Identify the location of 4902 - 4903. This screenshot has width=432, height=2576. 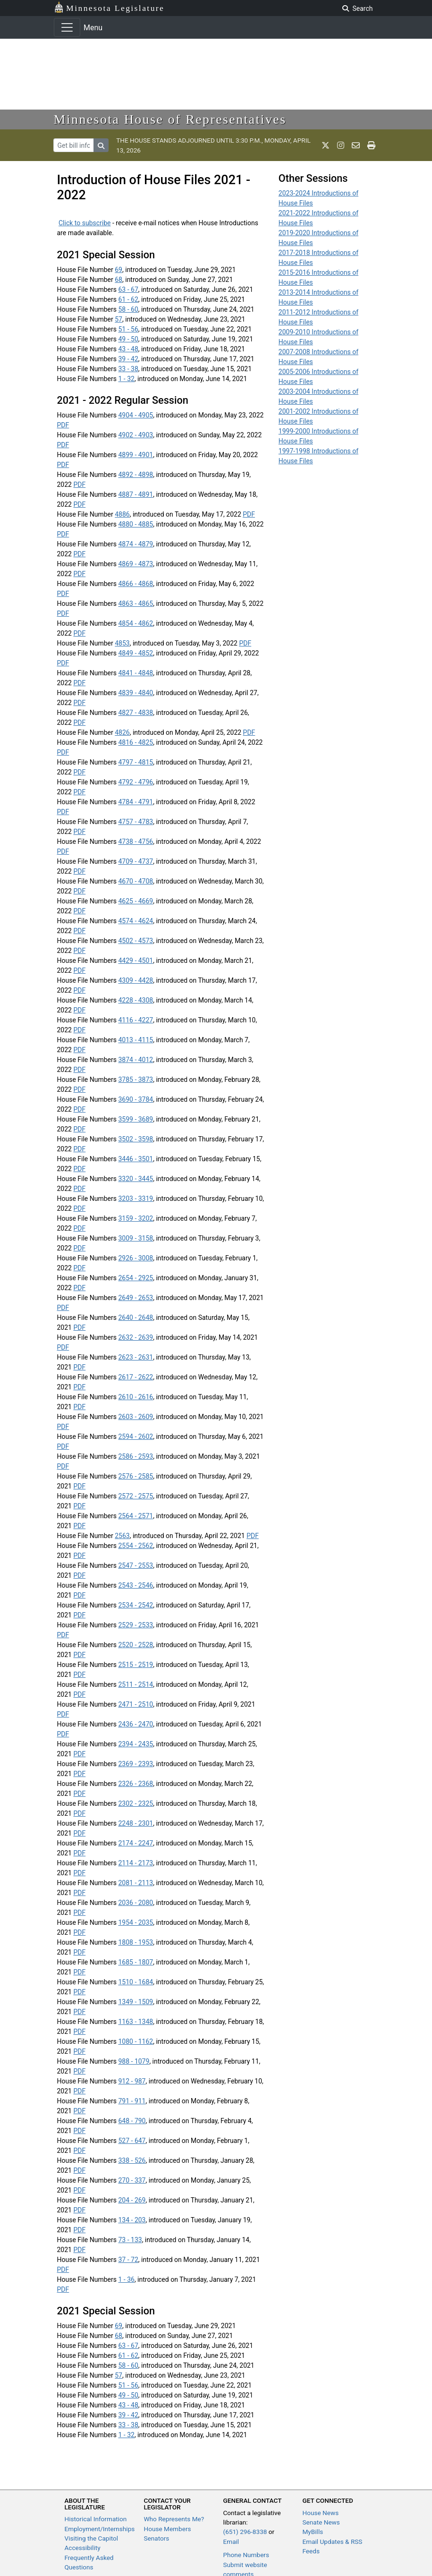
(135, 435).